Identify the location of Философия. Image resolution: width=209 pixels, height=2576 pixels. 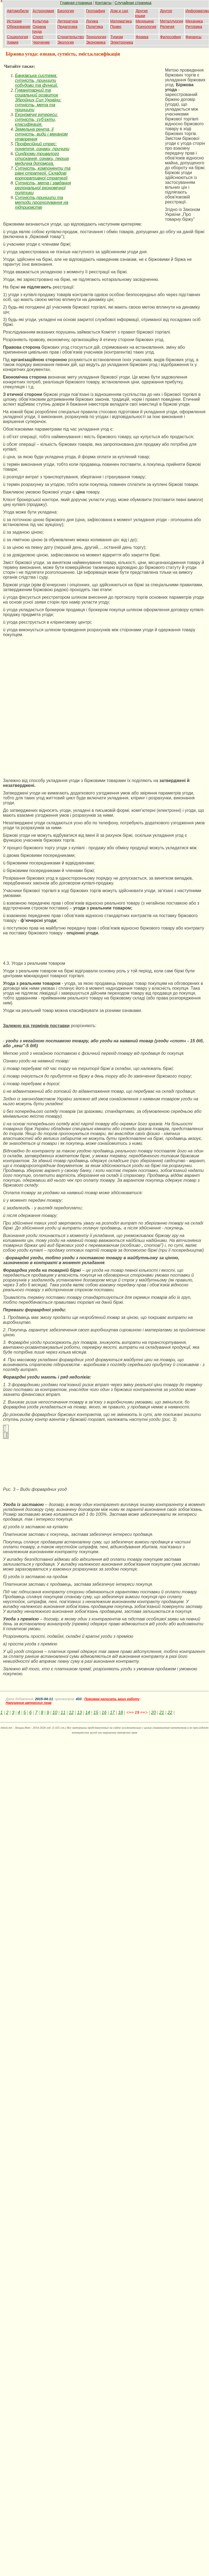
(170, 37).